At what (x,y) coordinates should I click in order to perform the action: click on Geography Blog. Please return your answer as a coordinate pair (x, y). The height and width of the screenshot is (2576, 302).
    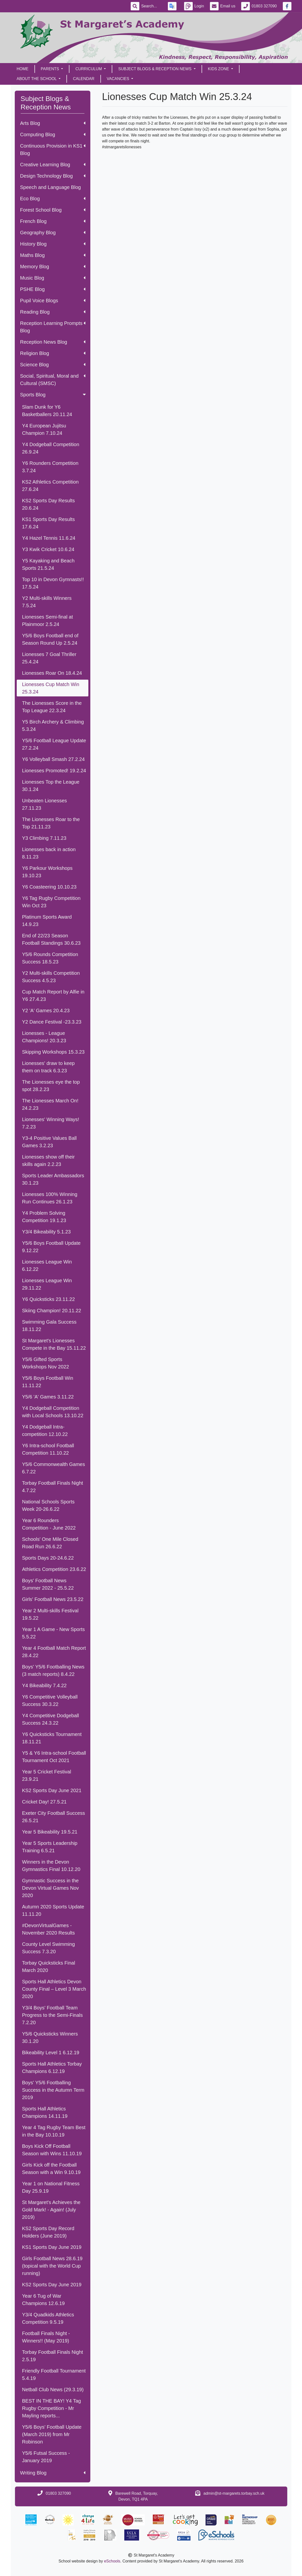
    Looking at the image, I should click on (52, 232).